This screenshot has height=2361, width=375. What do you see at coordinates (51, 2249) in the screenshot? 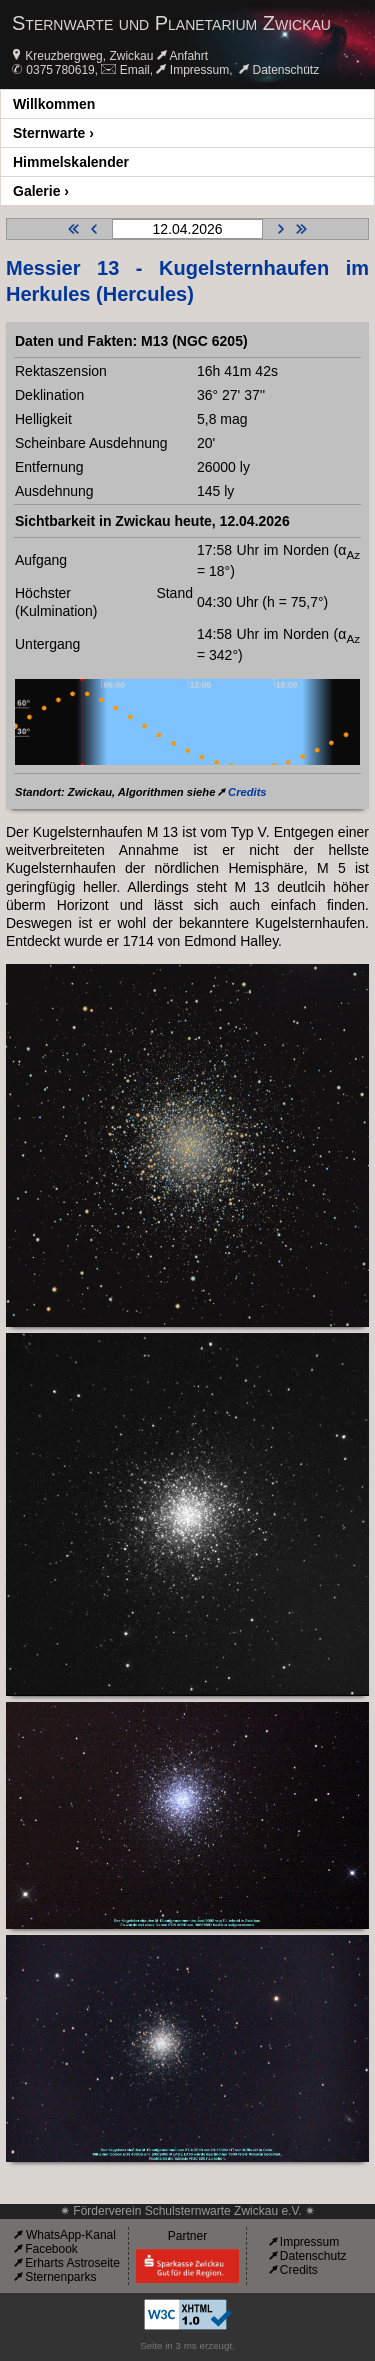
I see `Facebook` at bounding box center [51, 2249].